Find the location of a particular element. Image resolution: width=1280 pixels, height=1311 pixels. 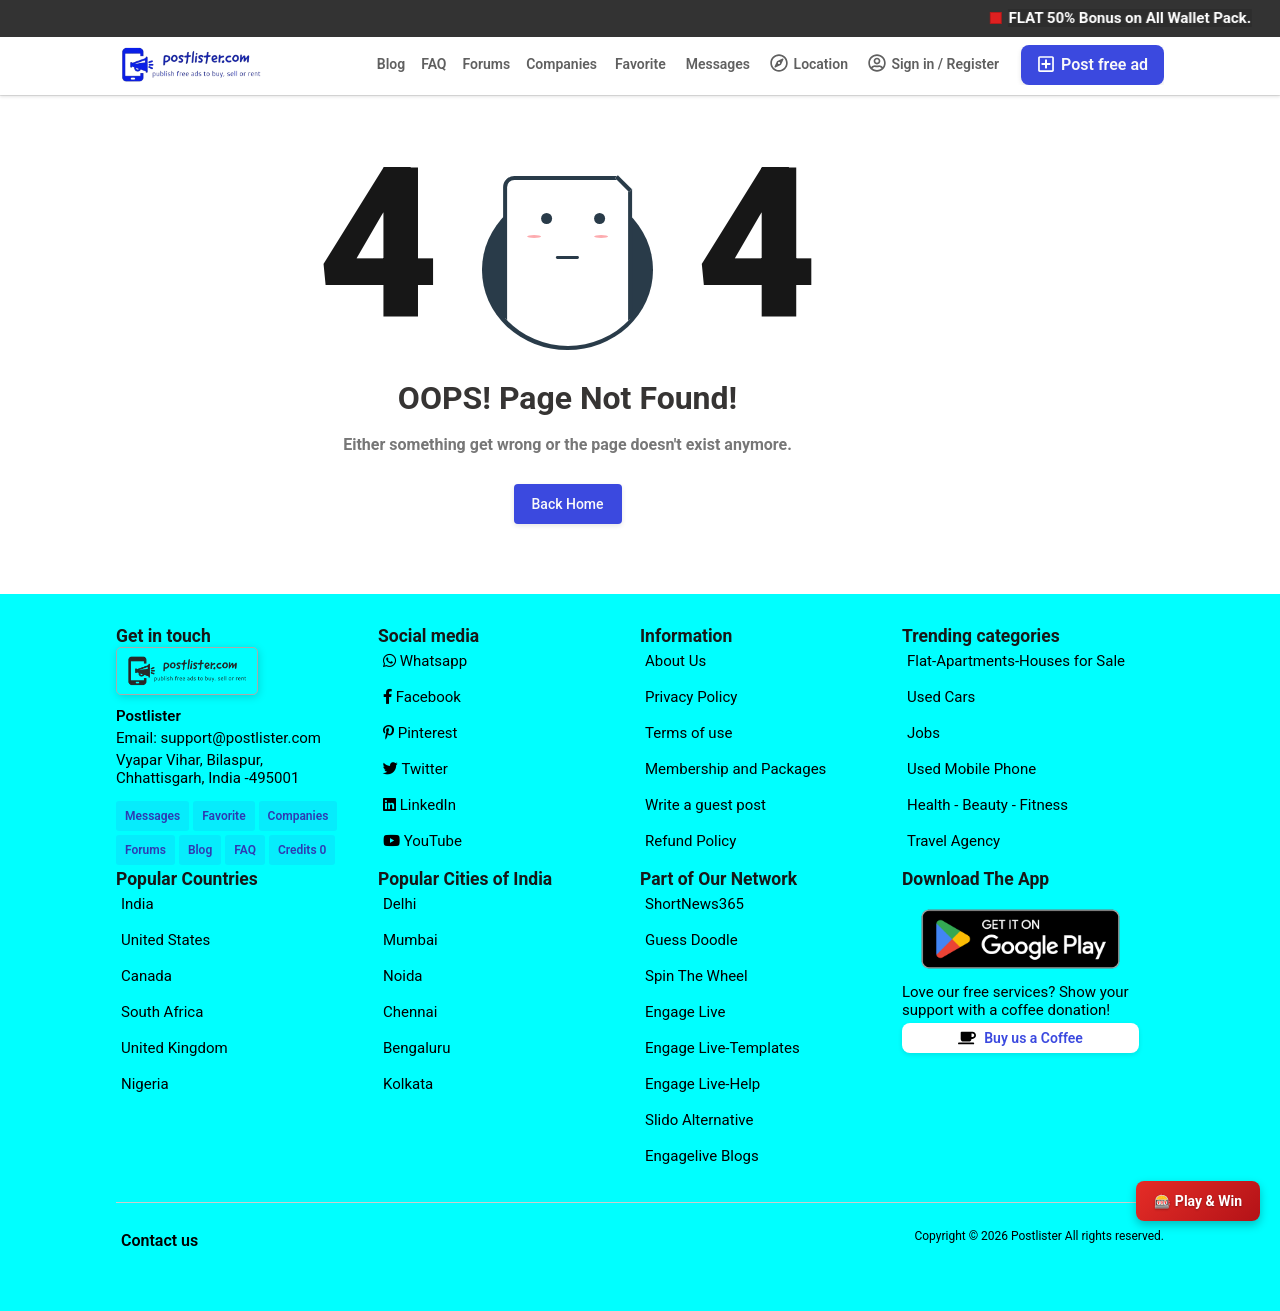

Kolkata is located at coordinates (408, 1084).